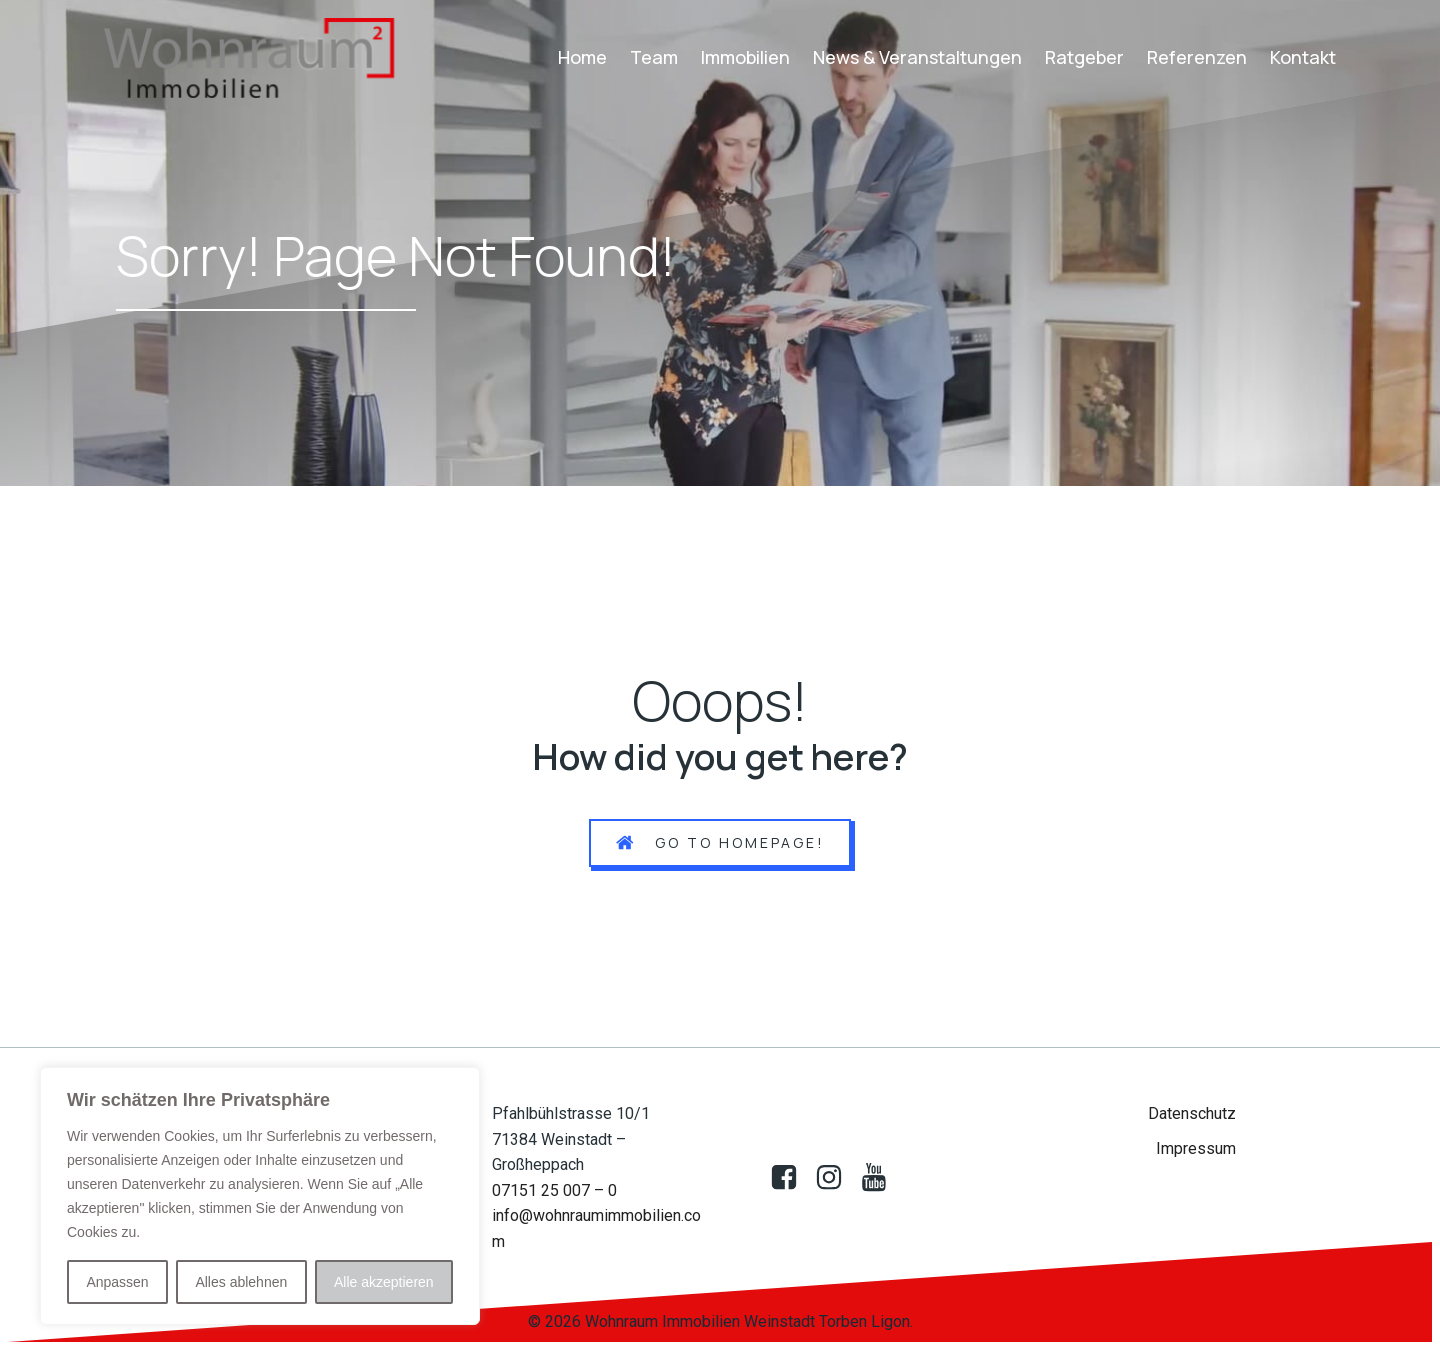  What do you see at coordinates (745, 57) in the screenshot?
I see `Immobilien` at bounding box center [745, 57].